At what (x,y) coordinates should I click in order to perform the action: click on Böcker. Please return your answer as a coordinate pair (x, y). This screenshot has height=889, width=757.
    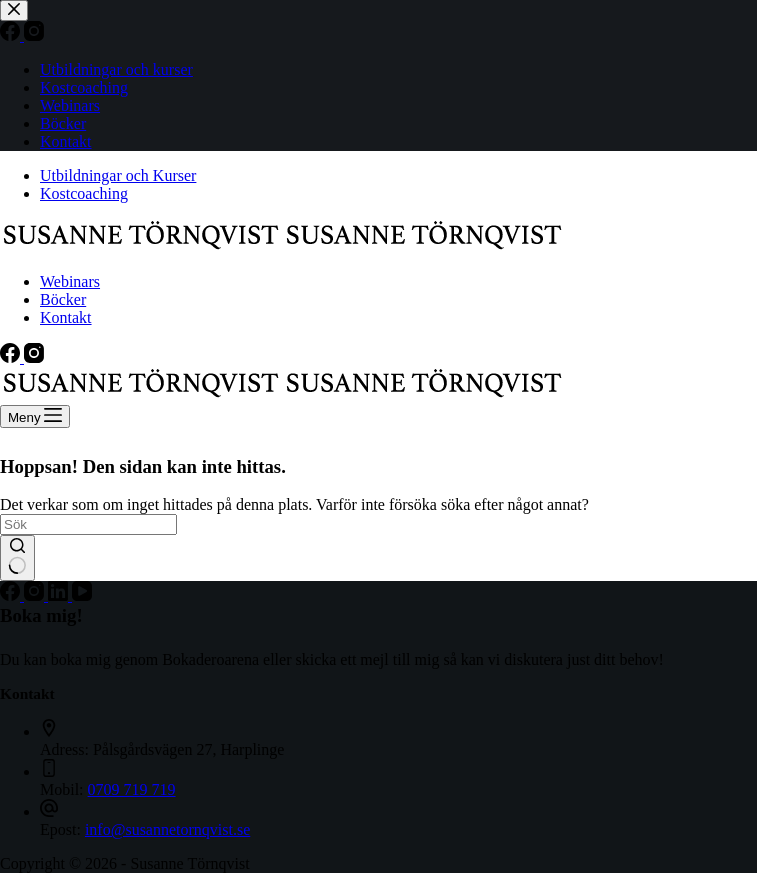
    Looking at the image, I should click on (63, 299).